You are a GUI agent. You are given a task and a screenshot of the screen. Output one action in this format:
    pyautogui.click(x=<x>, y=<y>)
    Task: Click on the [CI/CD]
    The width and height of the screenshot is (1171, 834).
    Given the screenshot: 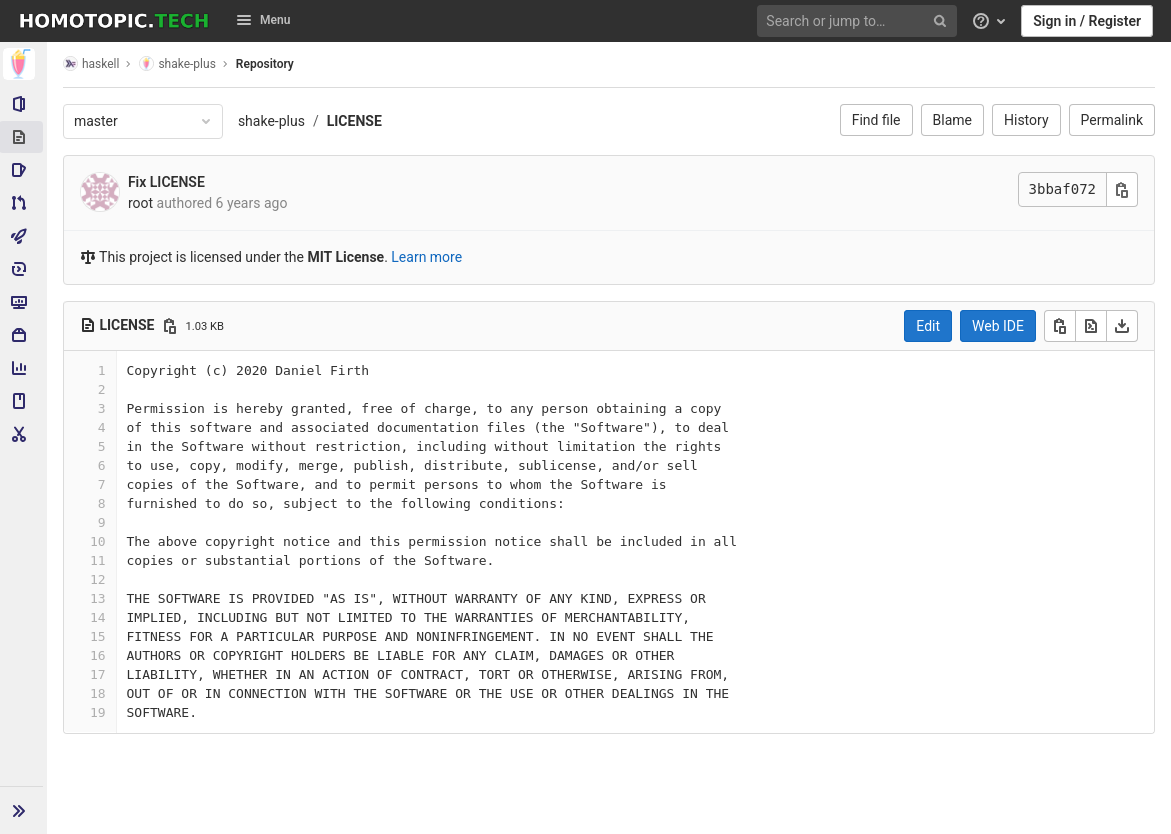 What is the action you would take?
    pyautogui.click(x=24, y=236)
    